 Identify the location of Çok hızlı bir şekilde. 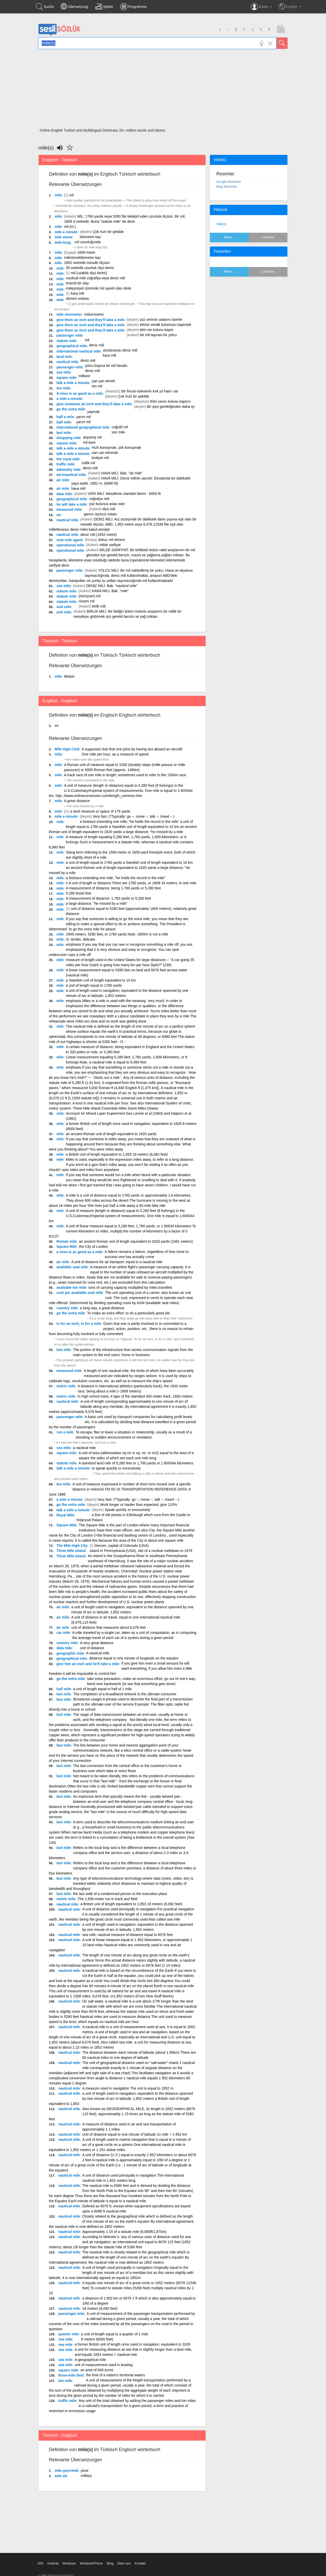
(108, 232).